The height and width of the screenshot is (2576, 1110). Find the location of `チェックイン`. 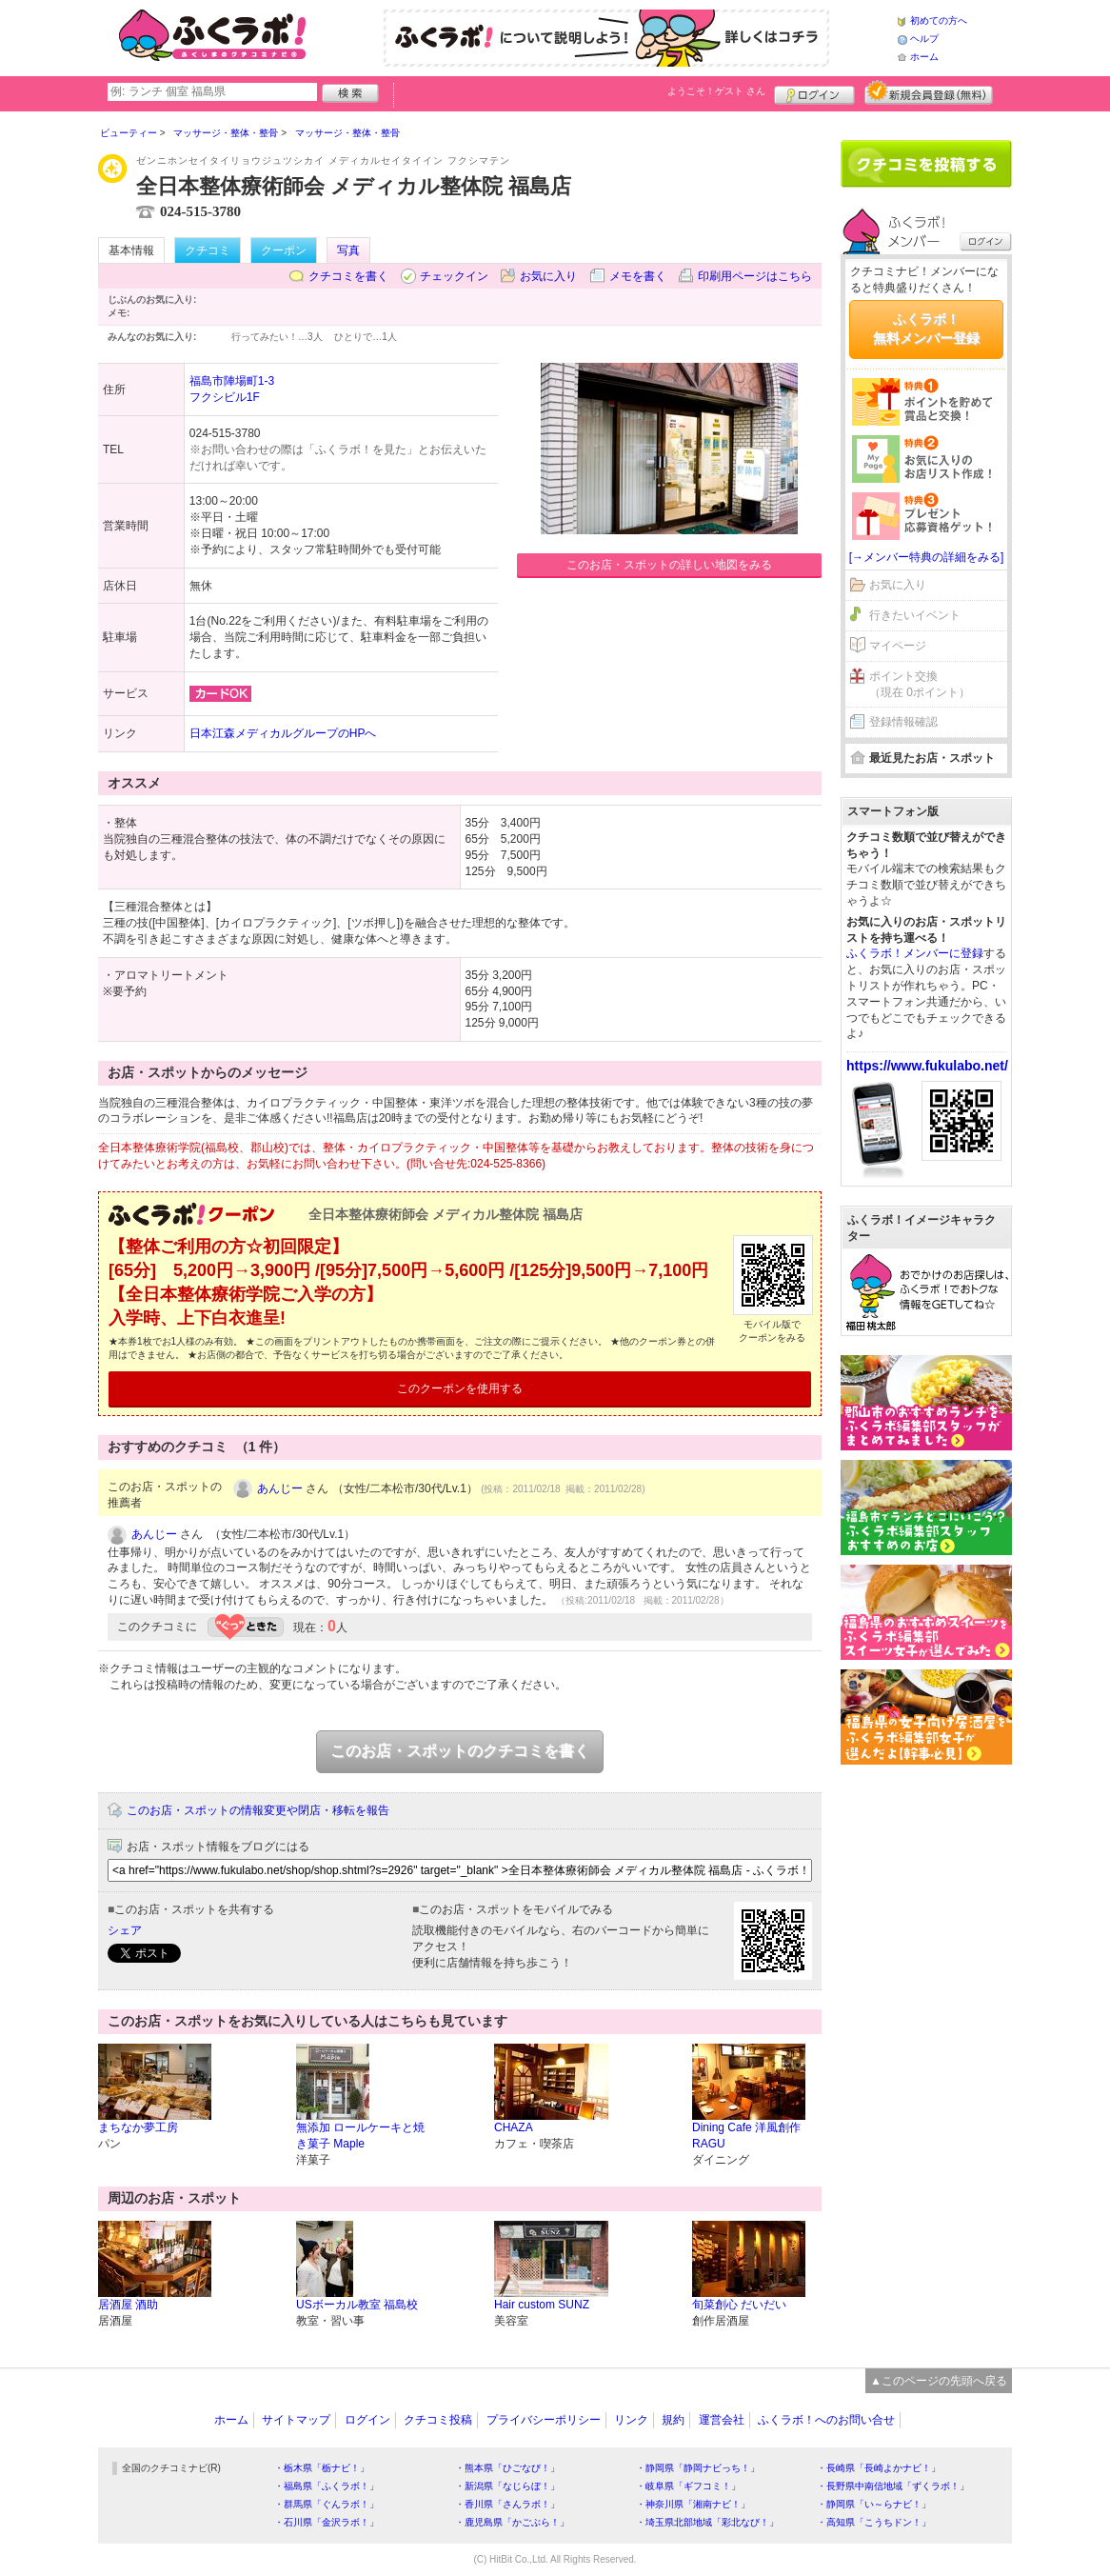

チェックイン is located at coordinates (454, 276).